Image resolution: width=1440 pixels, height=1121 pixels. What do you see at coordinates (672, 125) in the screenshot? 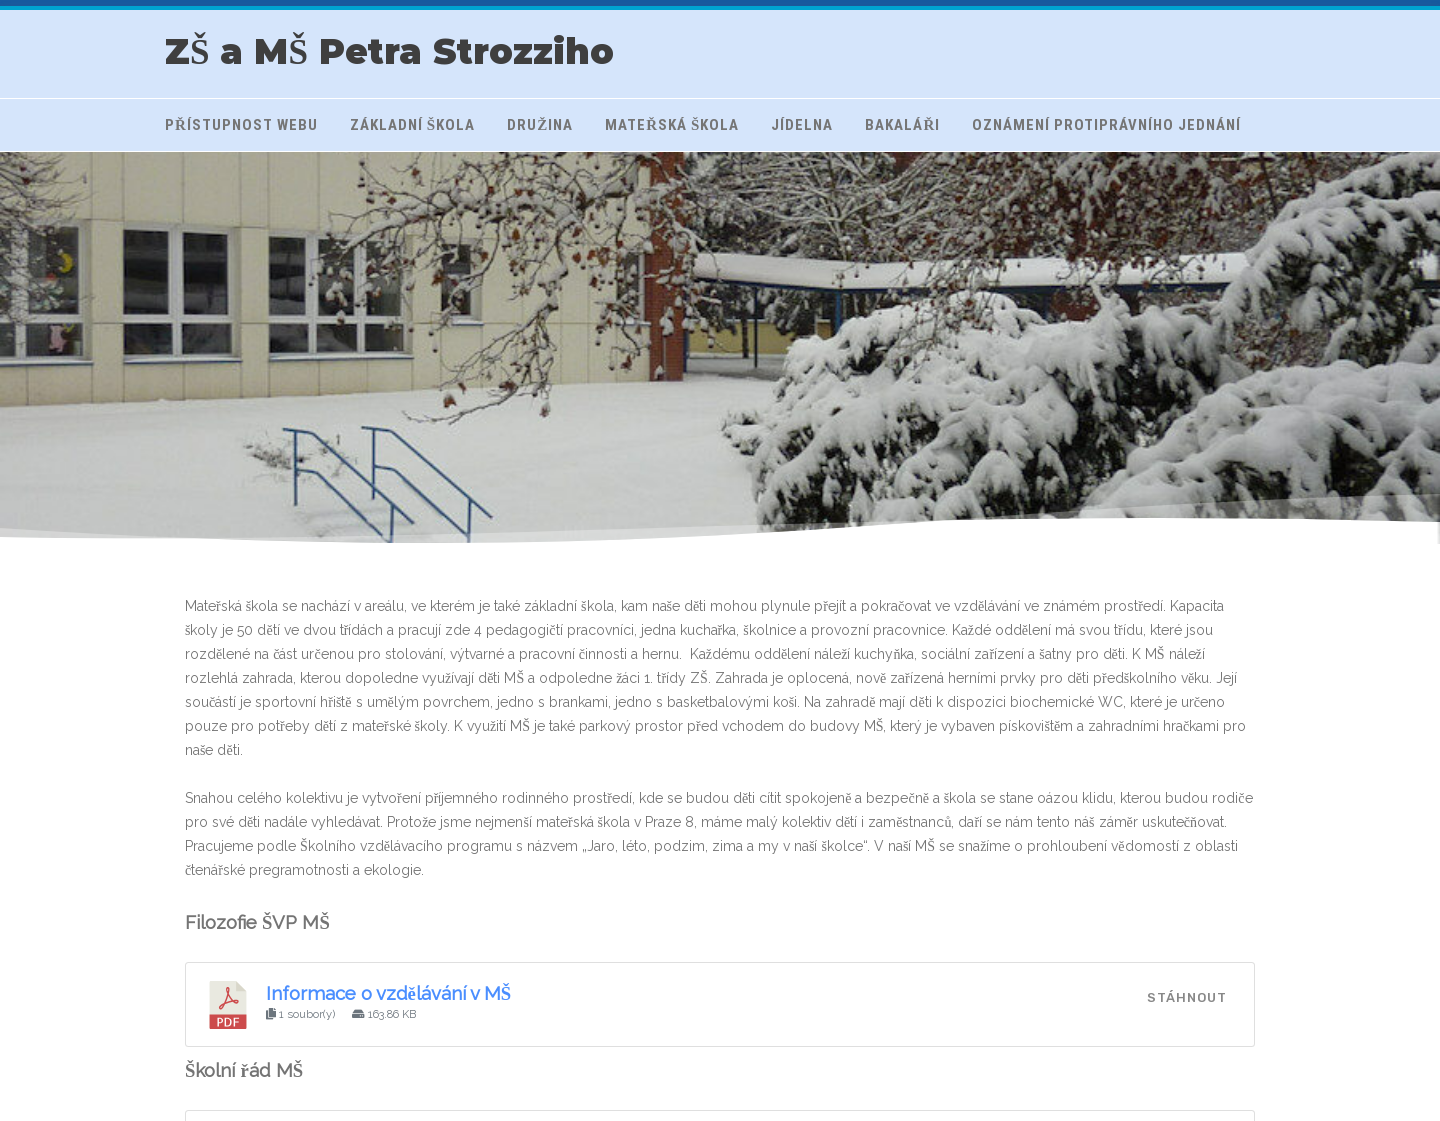
I see `Mateřská škola` at bounding box center [672, 125].